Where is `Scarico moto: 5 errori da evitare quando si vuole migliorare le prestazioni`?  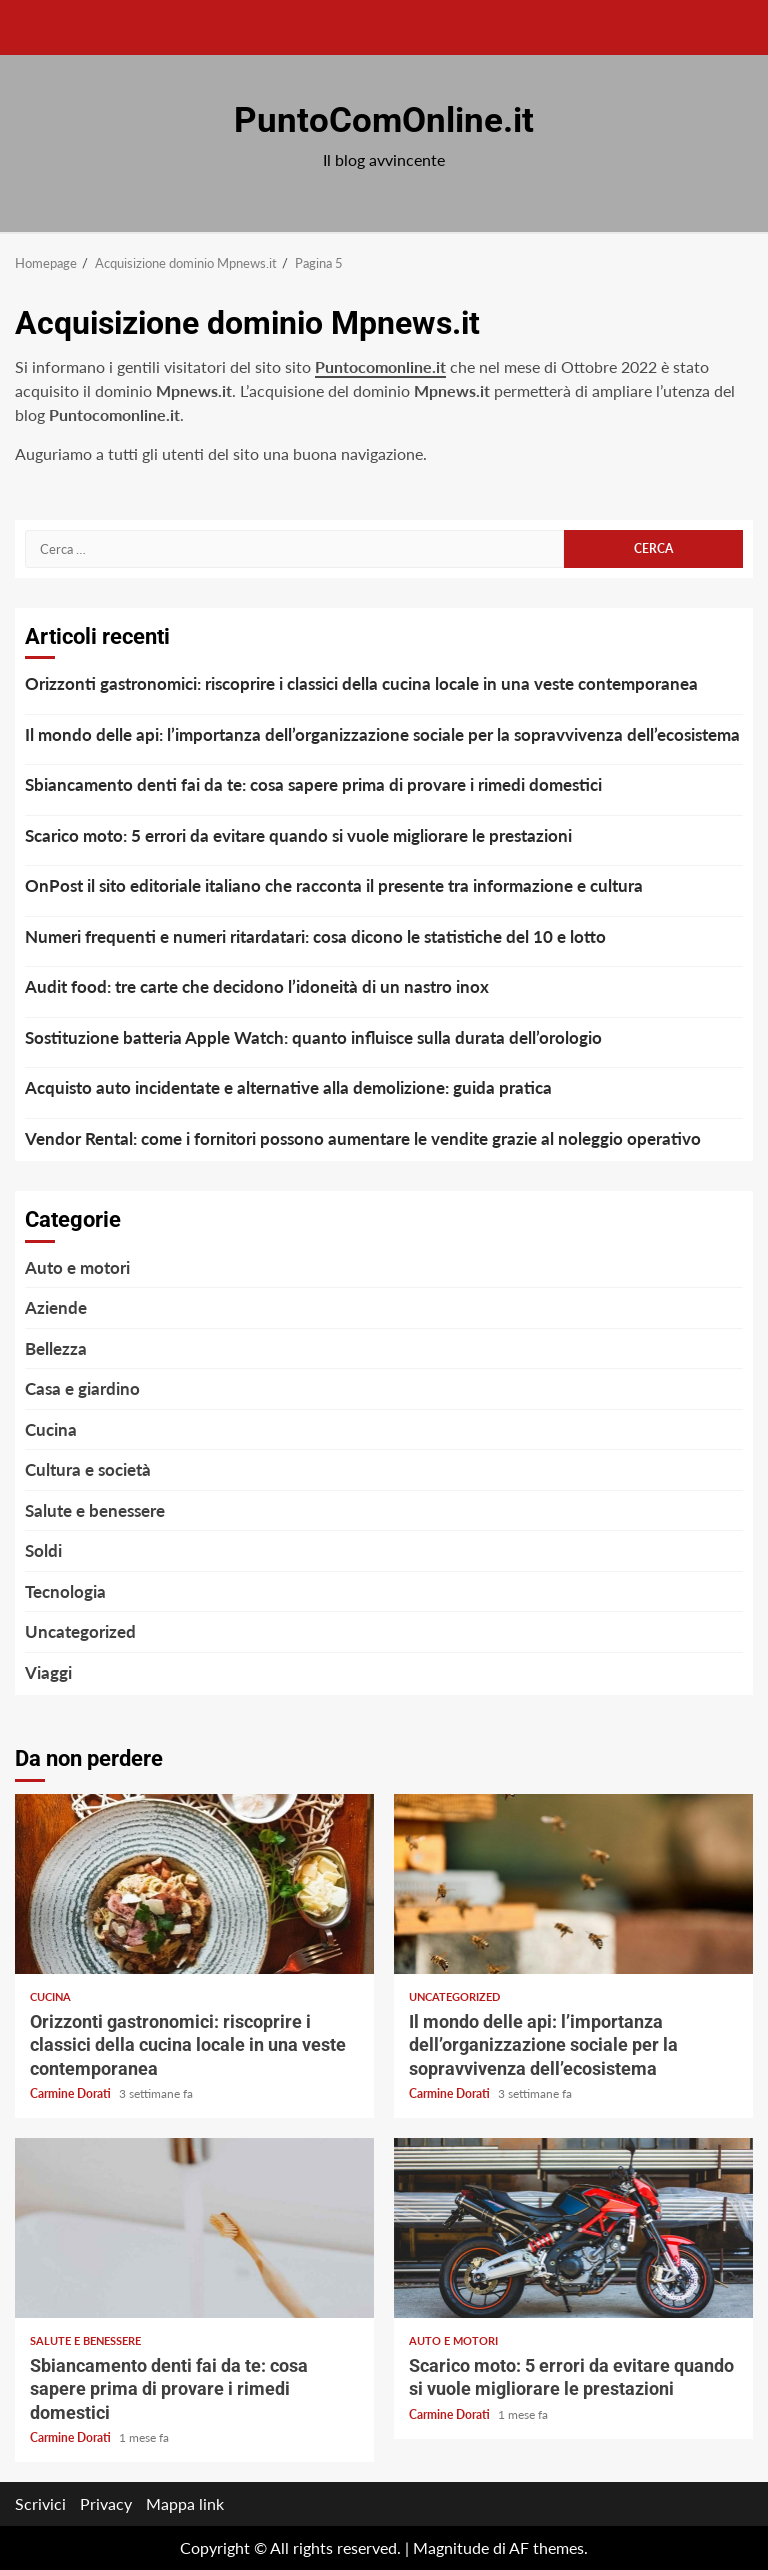
Scarico moto: 5 errori da evitare quando si vuole migliorare le prestazioni is located at coordinates (298, 835).